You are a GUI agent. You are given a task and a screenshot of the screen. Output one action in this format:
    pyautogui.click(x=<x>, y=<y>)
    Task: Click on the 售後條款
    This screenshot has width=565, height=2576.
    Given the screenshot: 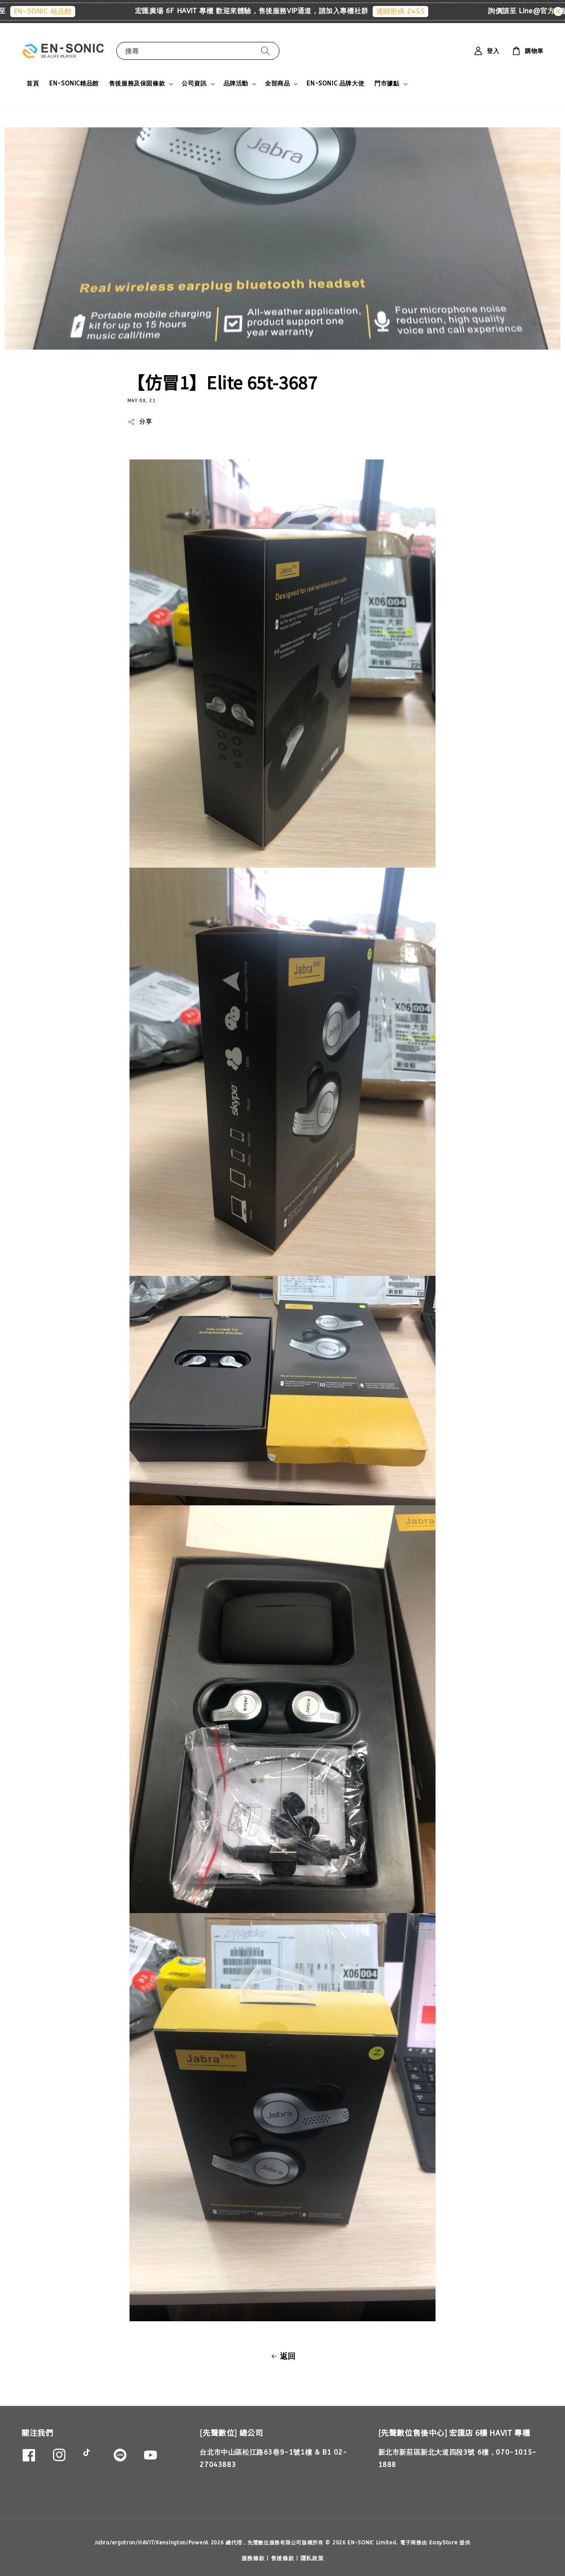 What is the action you would take?
    pyautogui.click(x=282, y=2558)
    